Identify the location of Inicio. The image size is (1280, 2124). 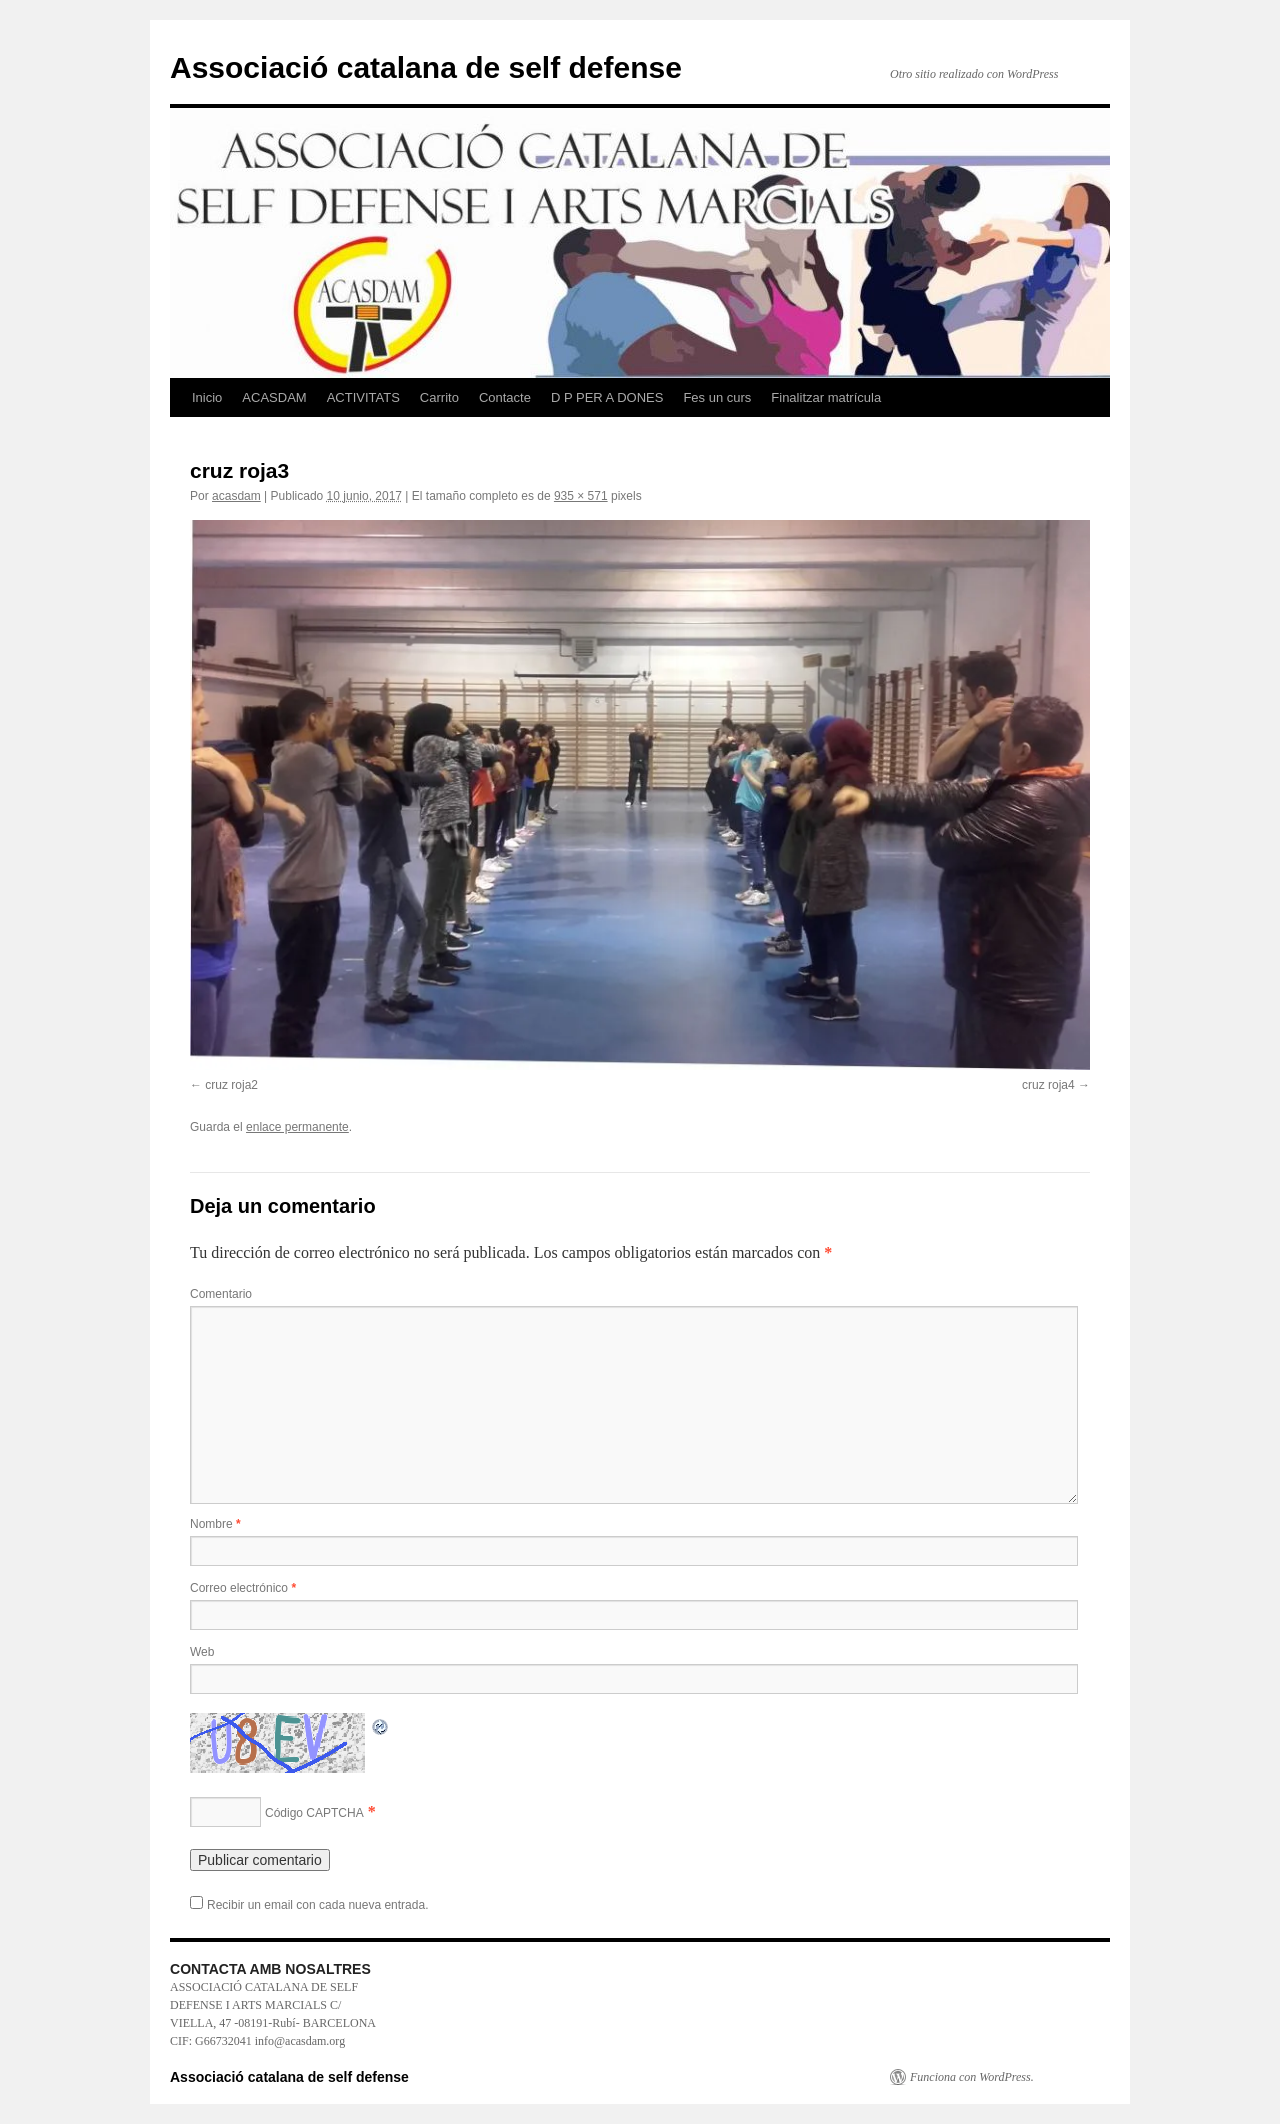
(207, 397).